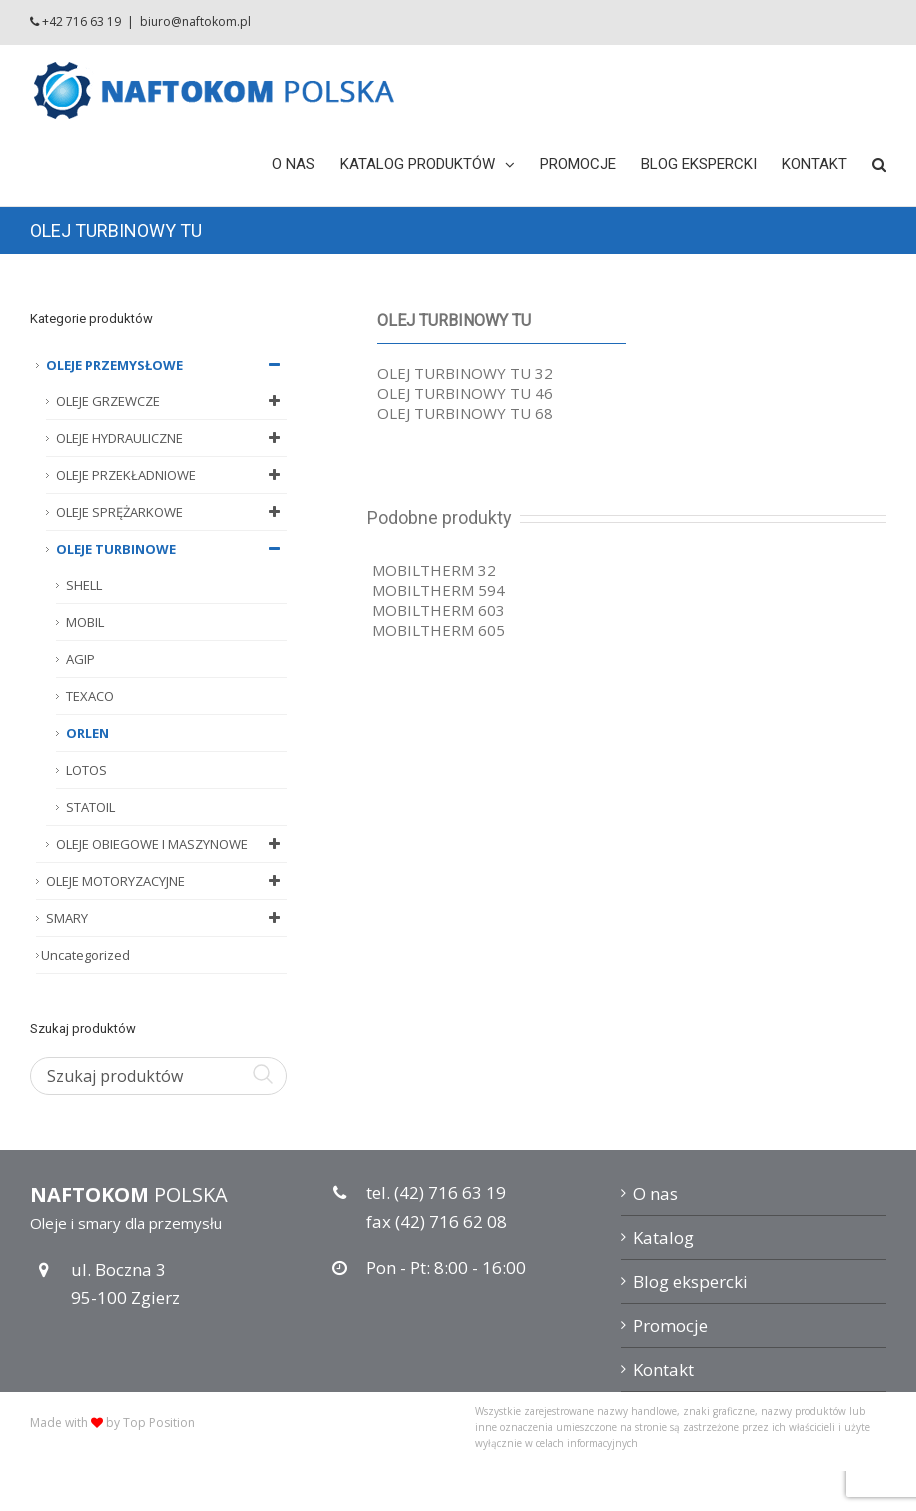 The width and height of the screenshot is (916, 1511). Describe the element at coordinates (436, 1192) in the screenshot. I see `tel. (42) 716 63 19` at that location.